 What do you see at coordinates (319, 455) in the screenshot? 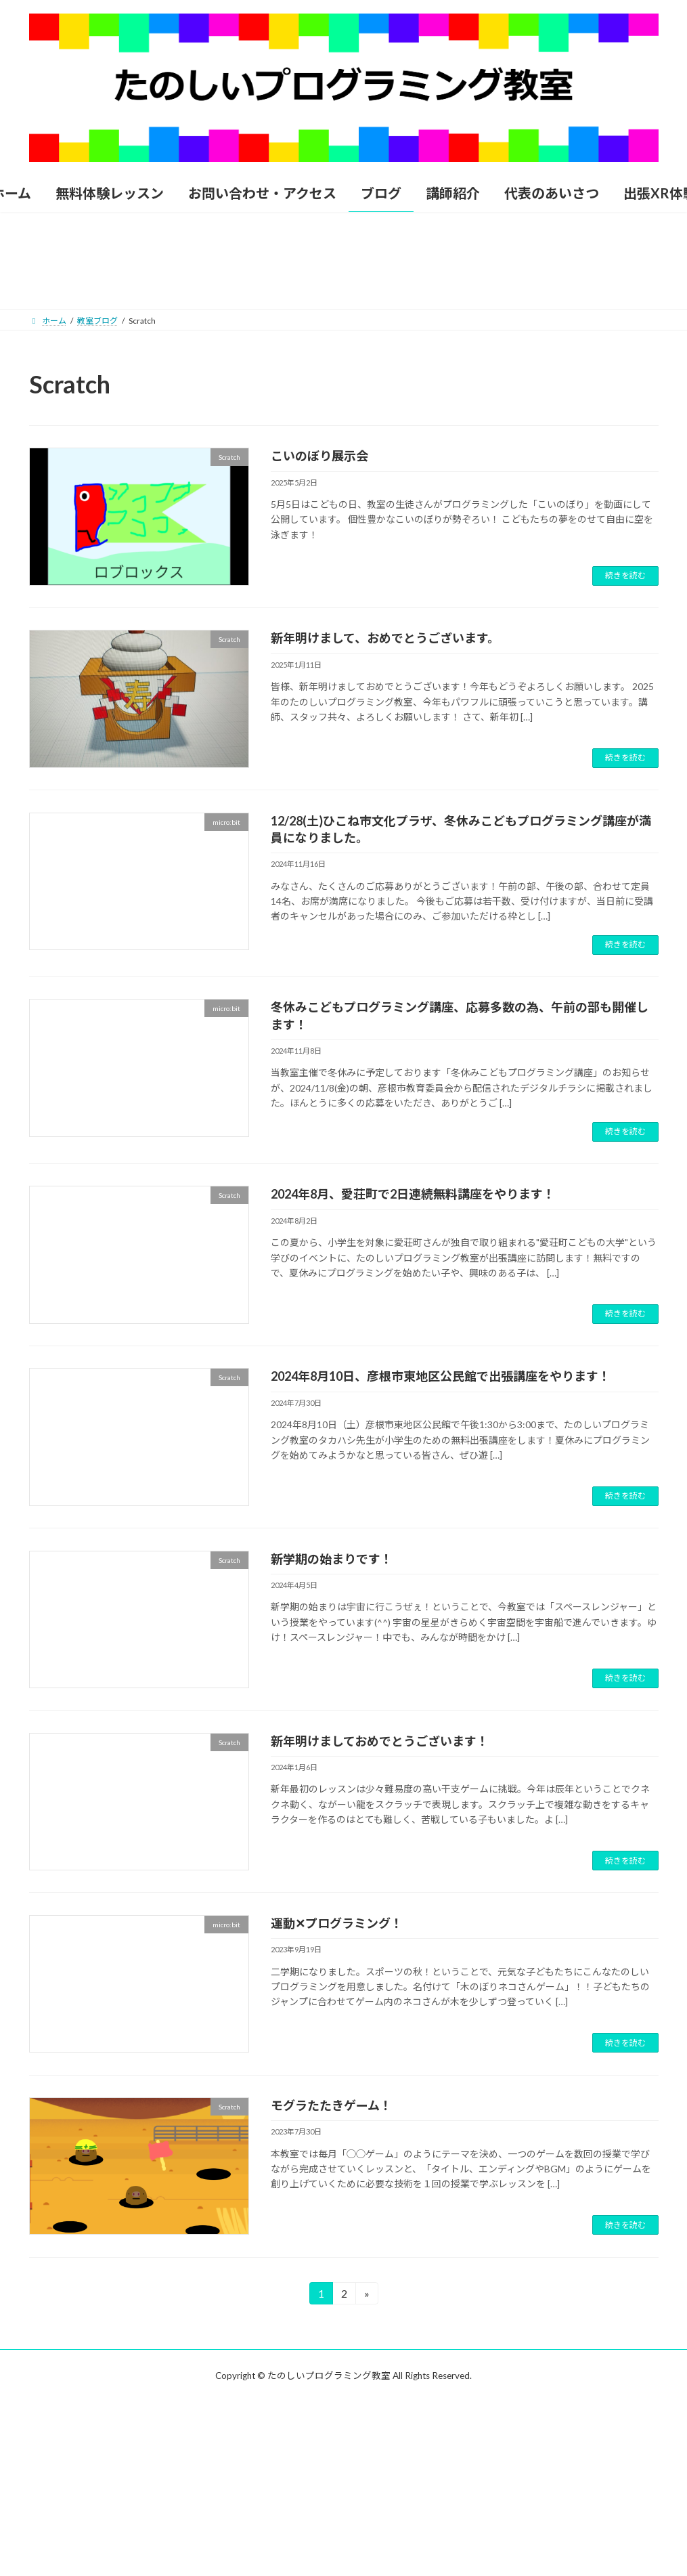
I see `こいのぼり展示会` at bounding box center [319, 455].